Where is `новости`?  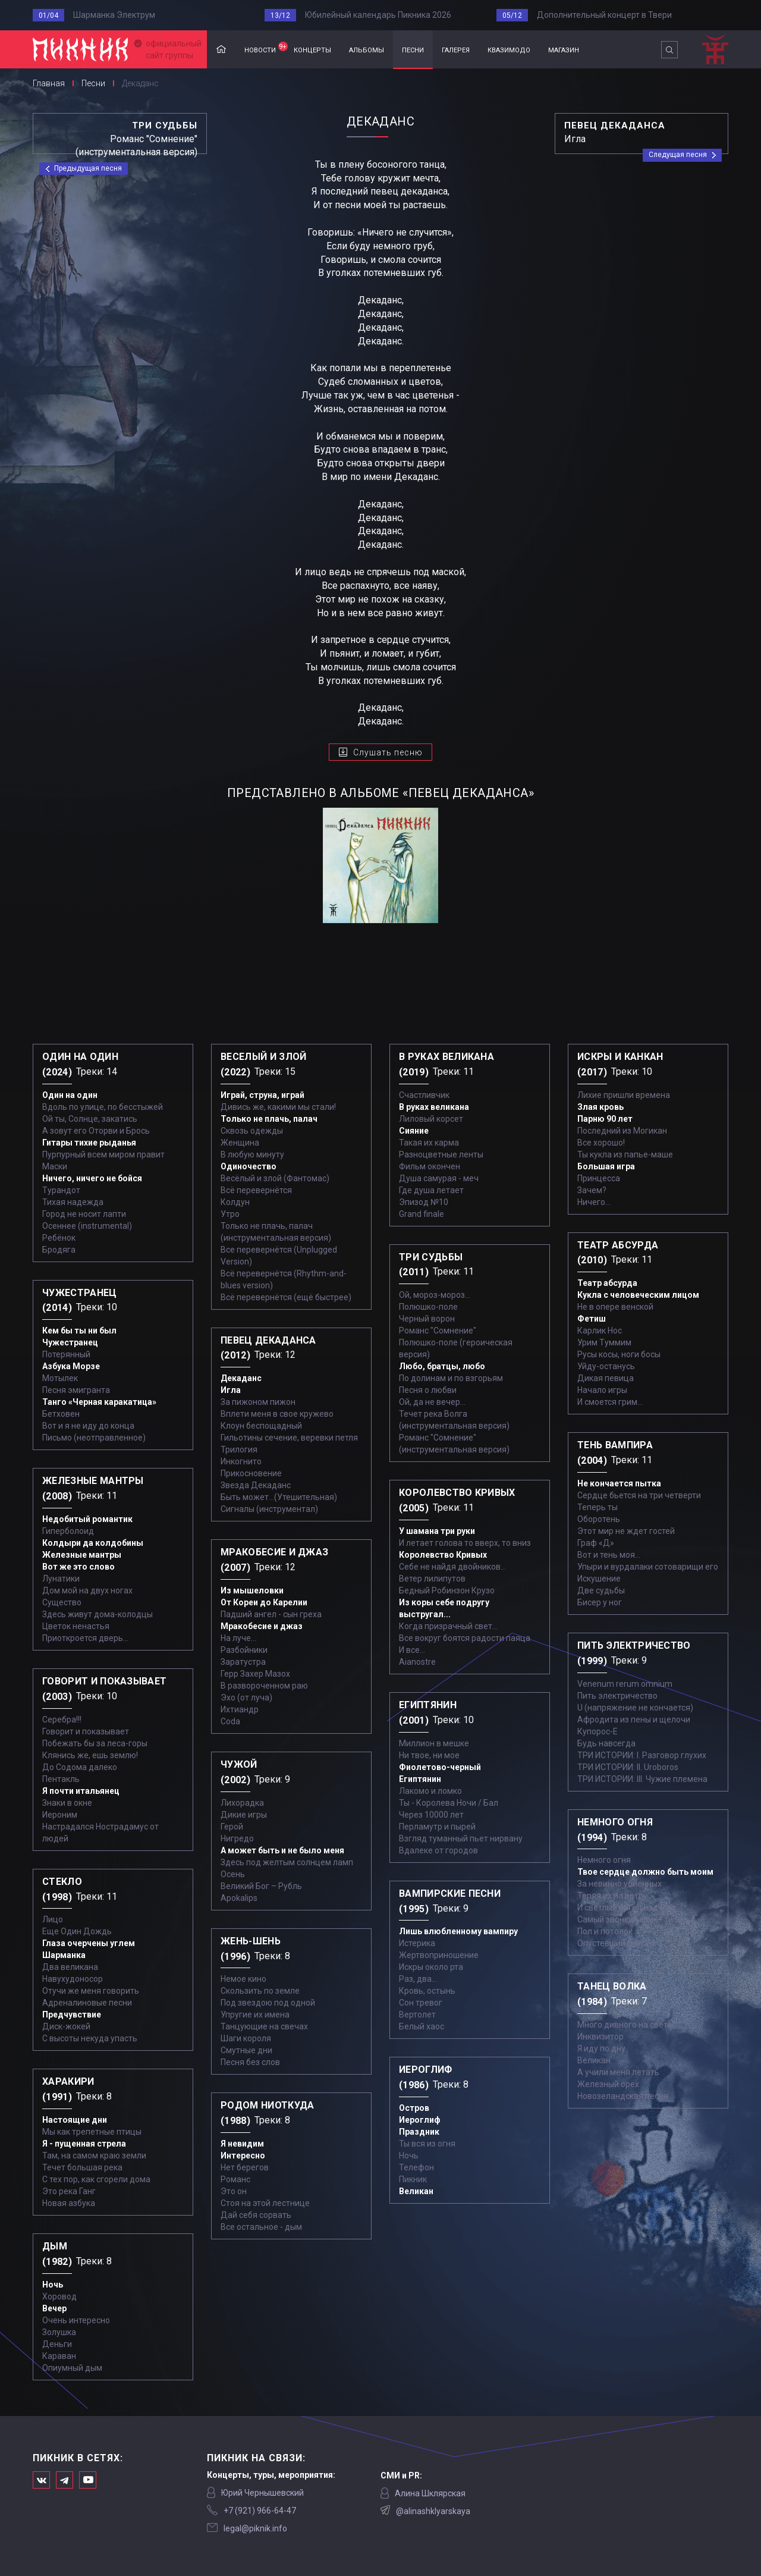 новости is located at coordinates (264, 48).